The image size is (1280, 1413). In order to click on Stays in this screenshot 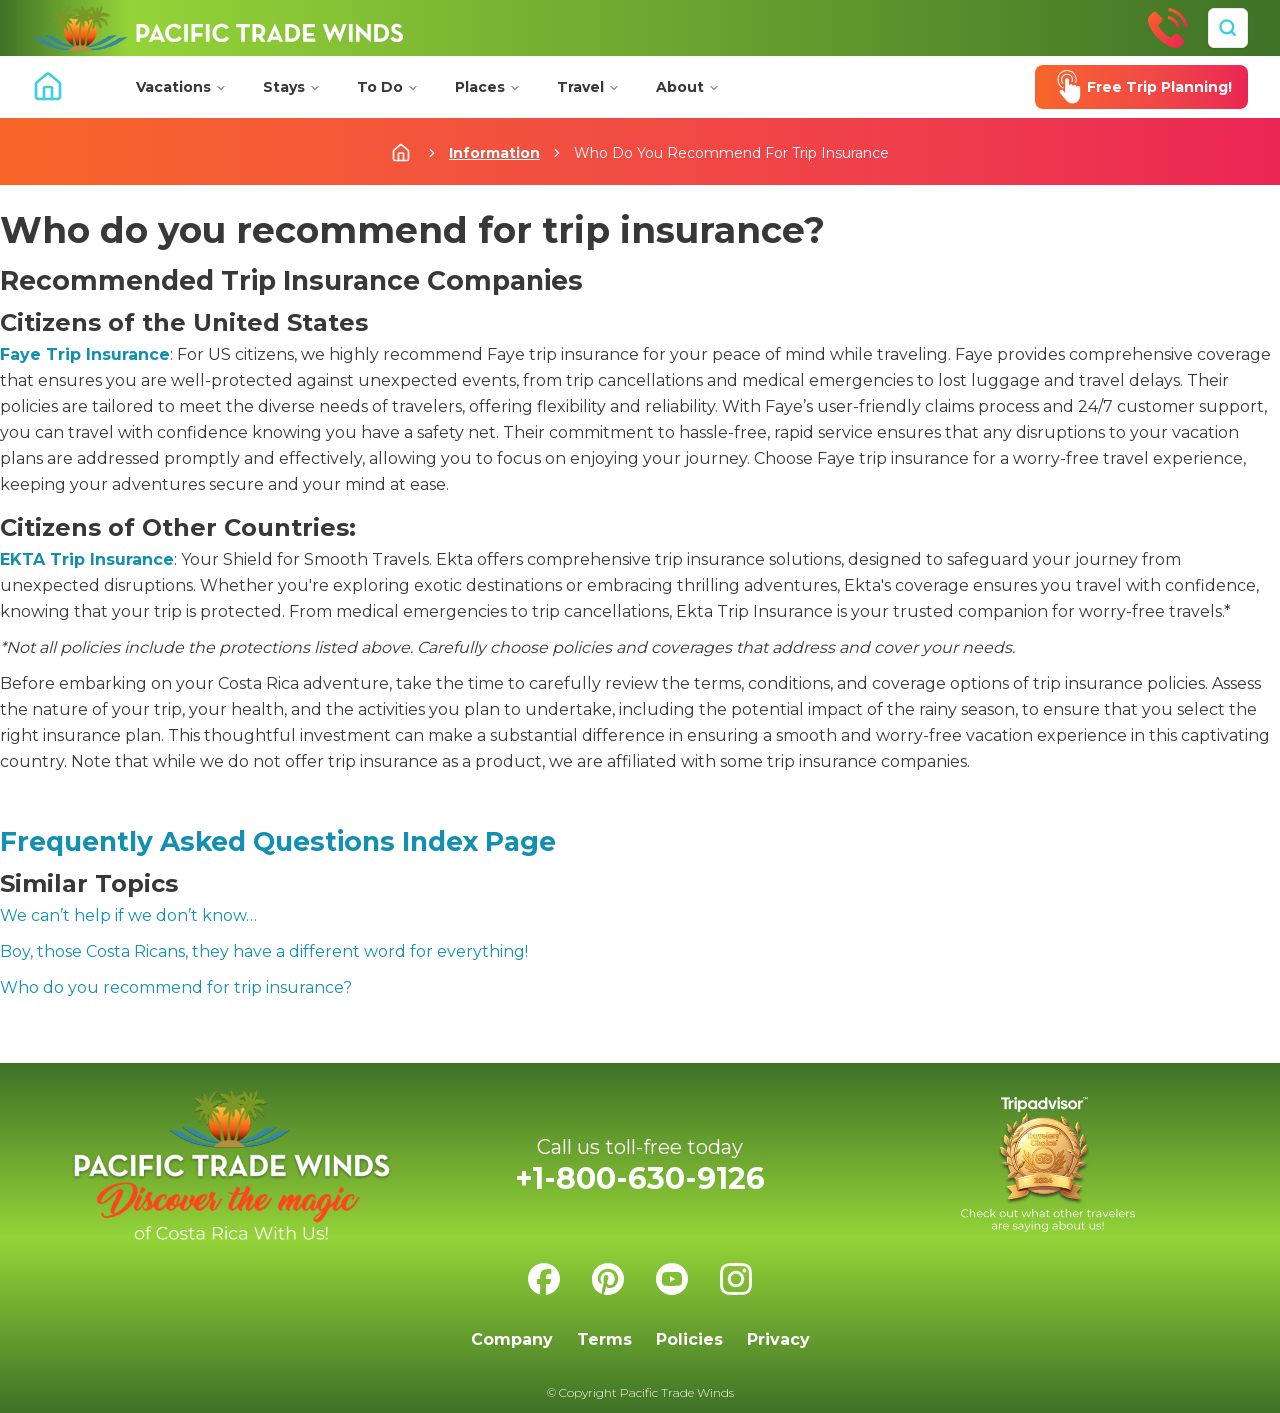, I will do `click(292, 87)`.